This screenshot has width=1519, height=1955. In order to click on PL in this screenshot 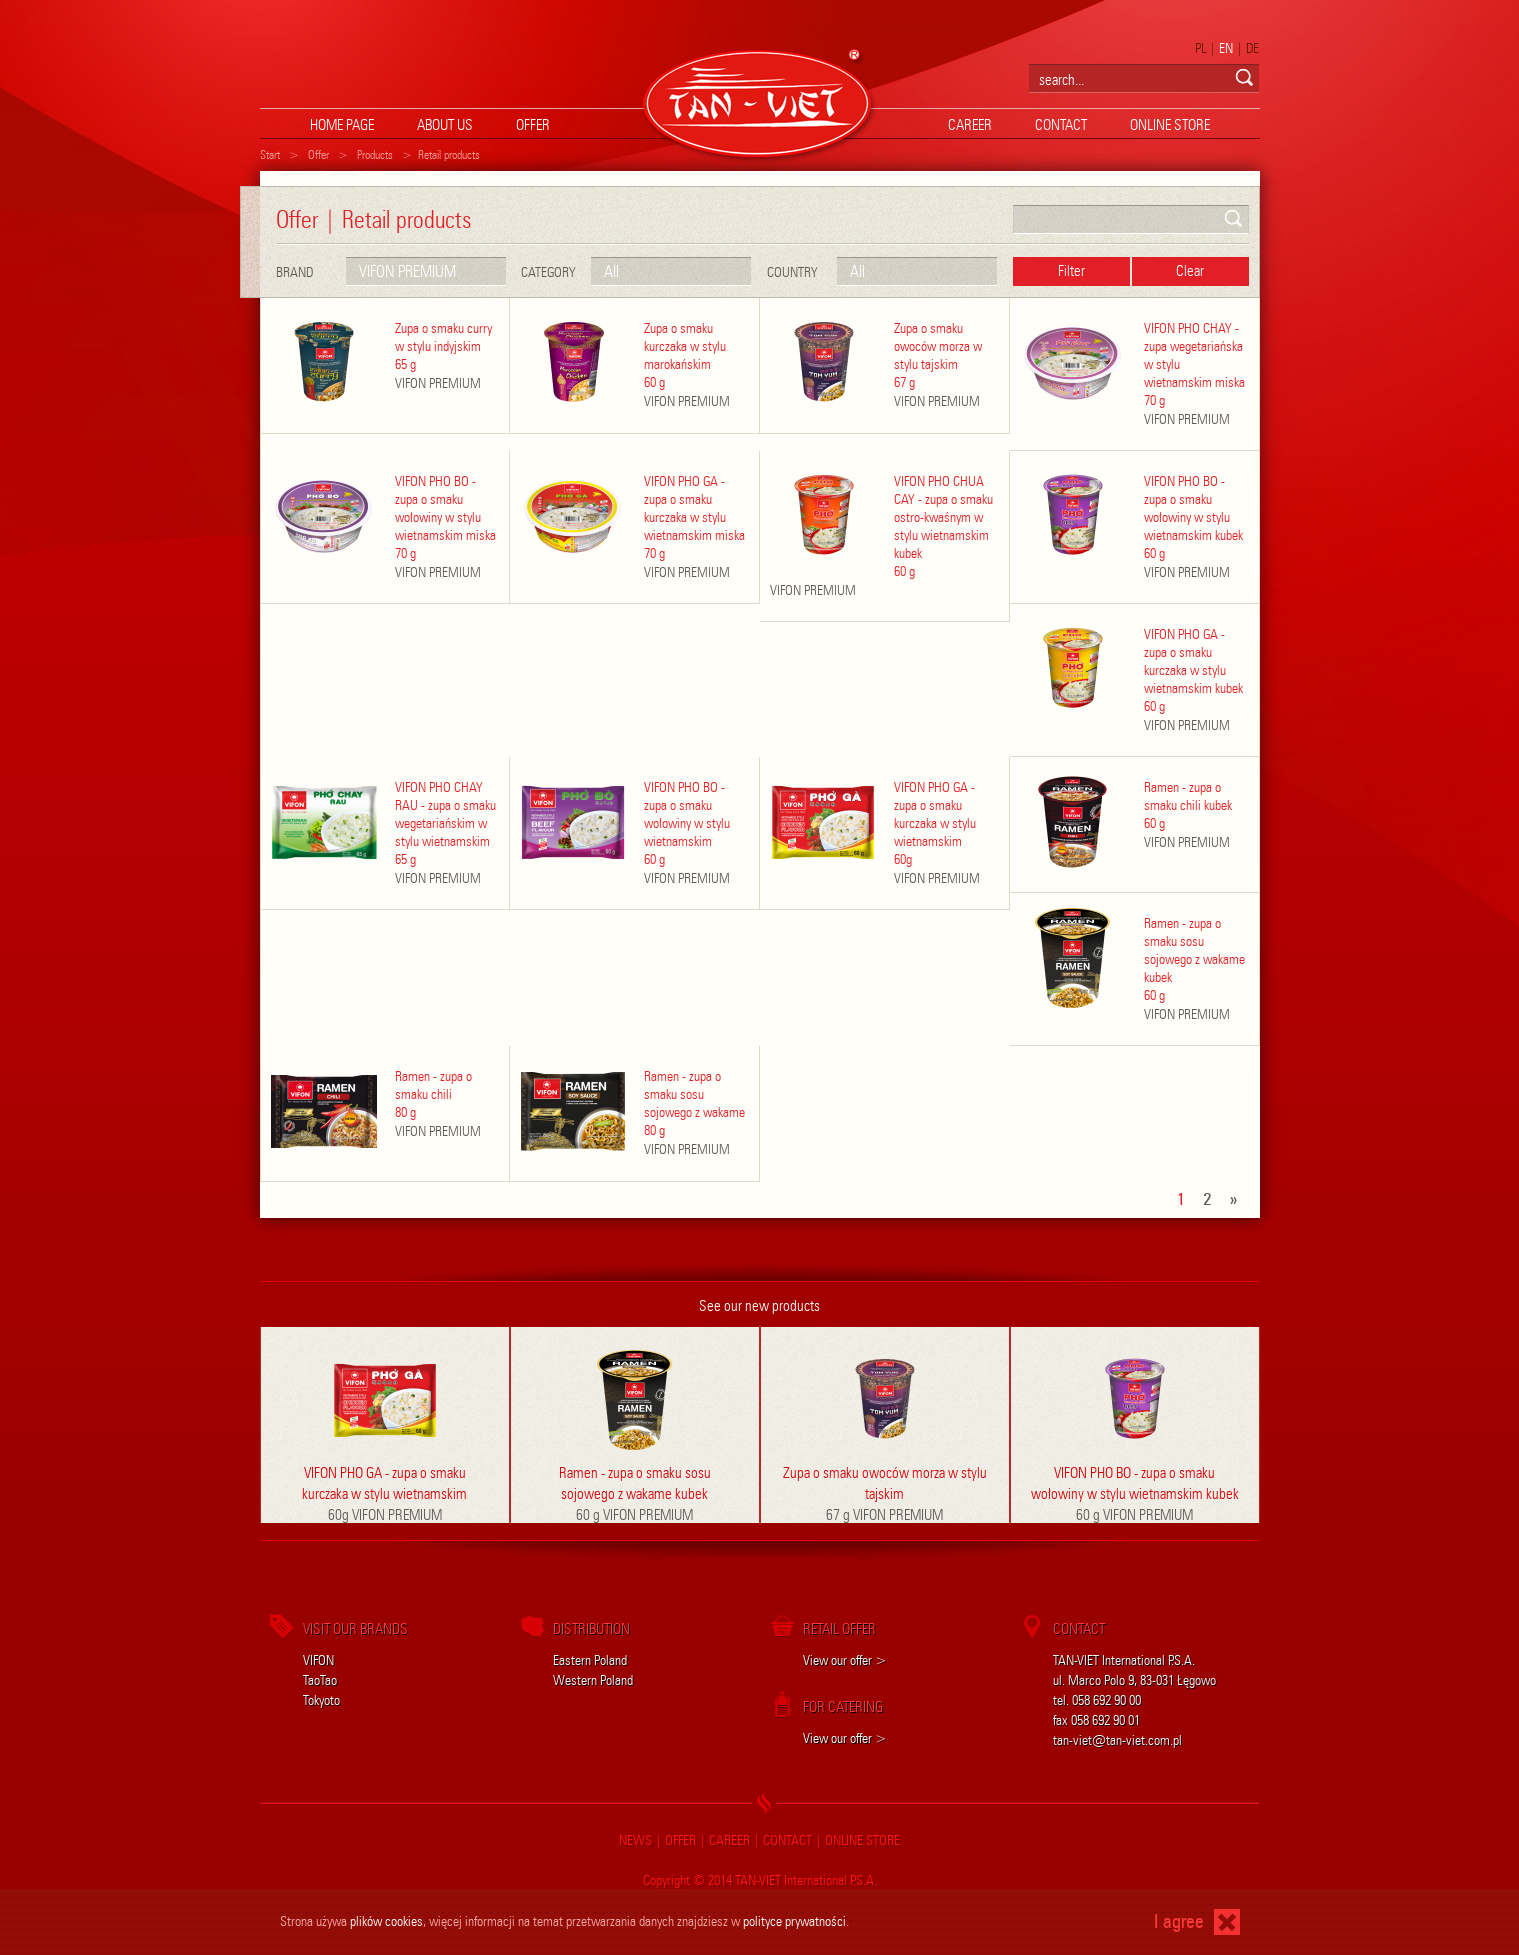, I will do `click(1200, 48)`.